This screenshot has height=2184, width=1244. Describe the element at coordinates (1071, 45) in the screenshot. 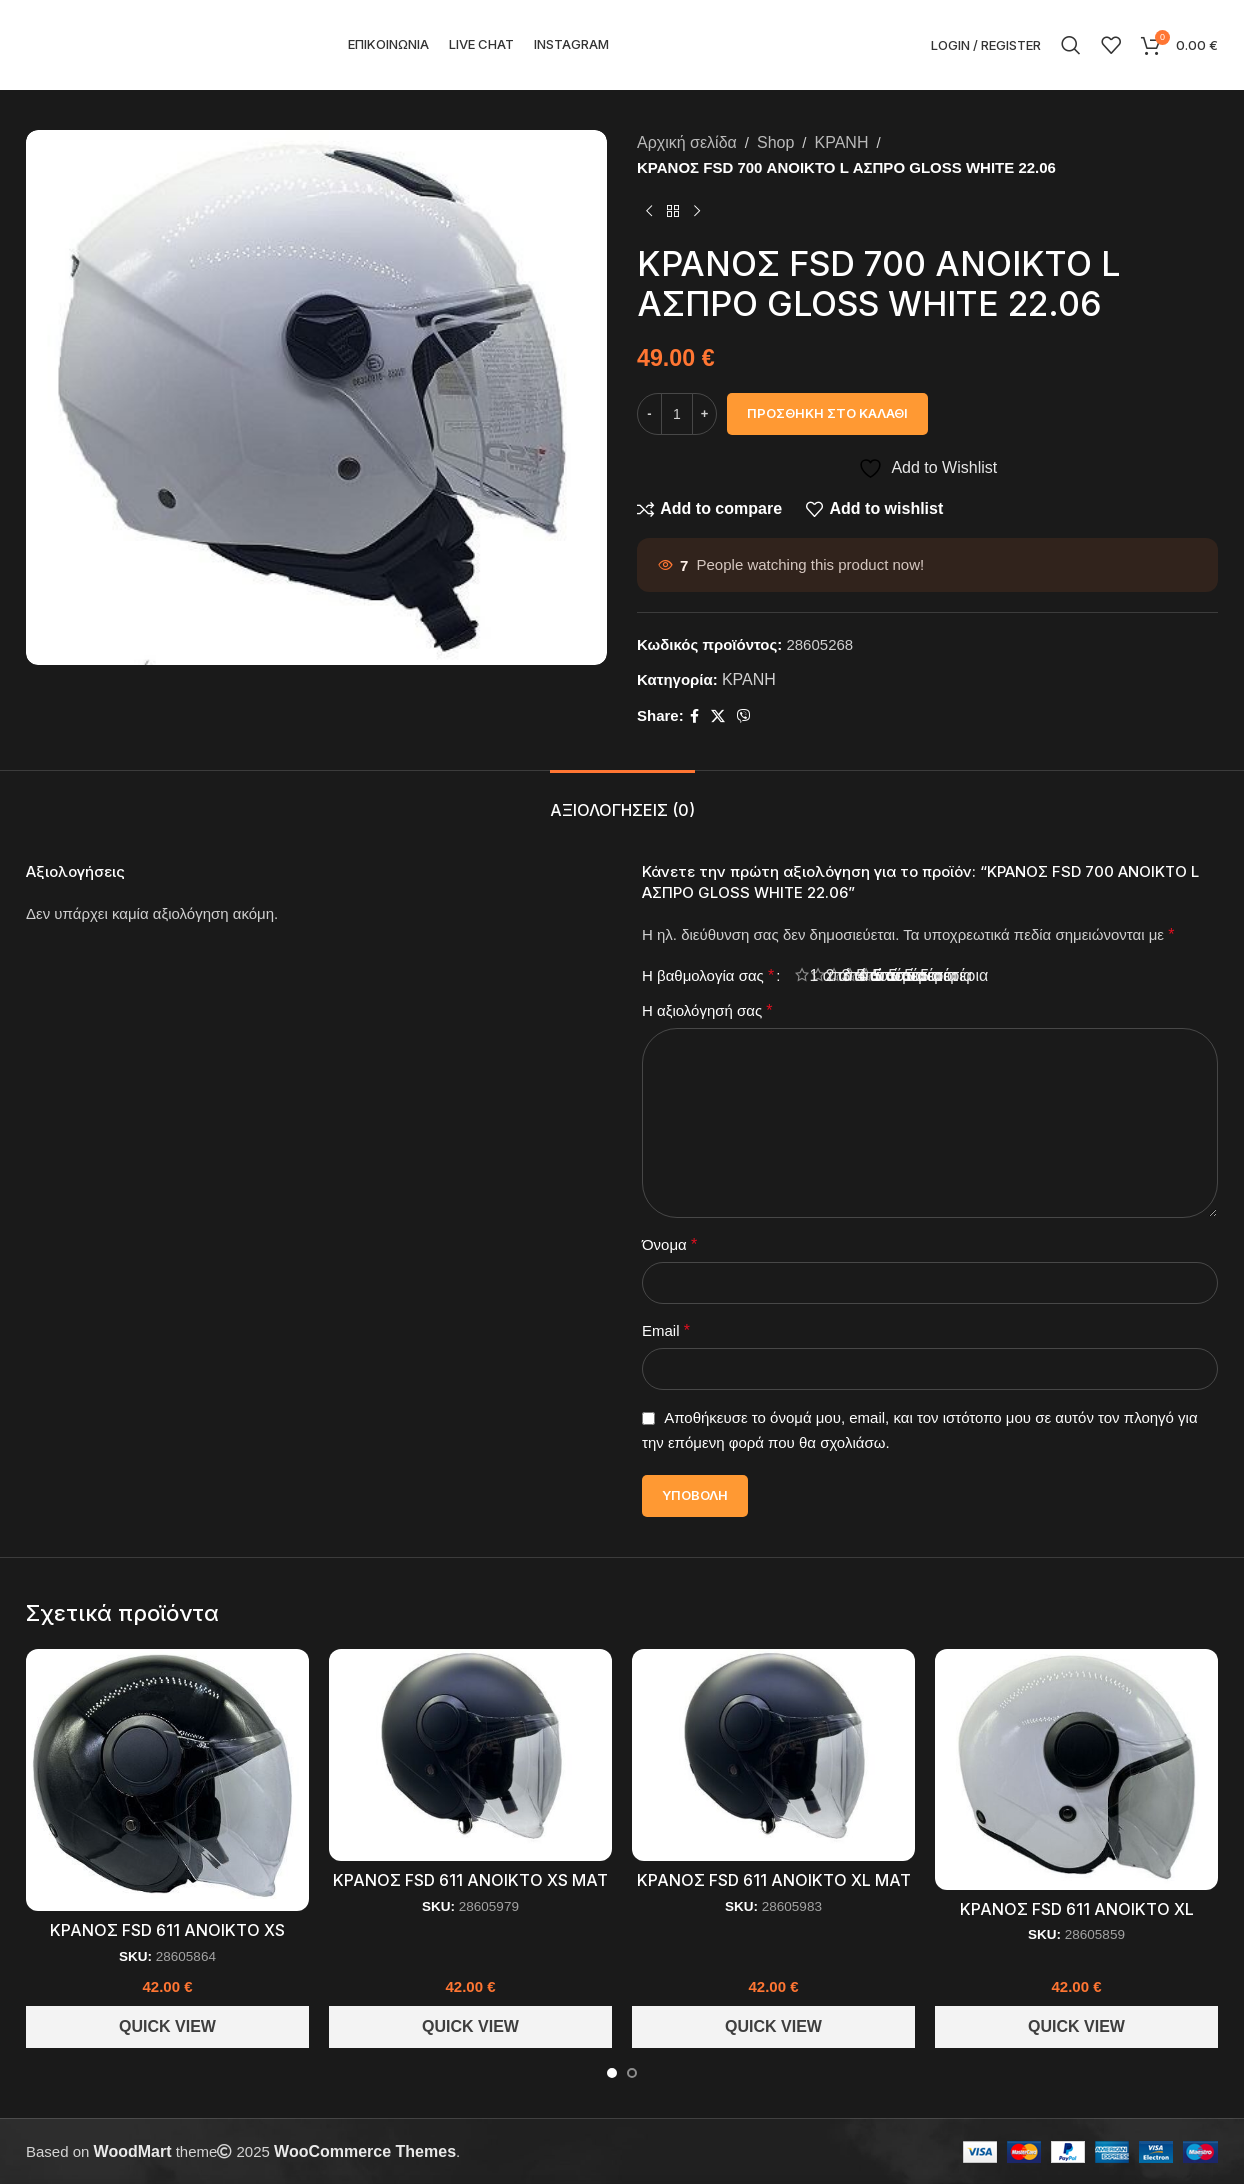

I see `[Search]` at that location.